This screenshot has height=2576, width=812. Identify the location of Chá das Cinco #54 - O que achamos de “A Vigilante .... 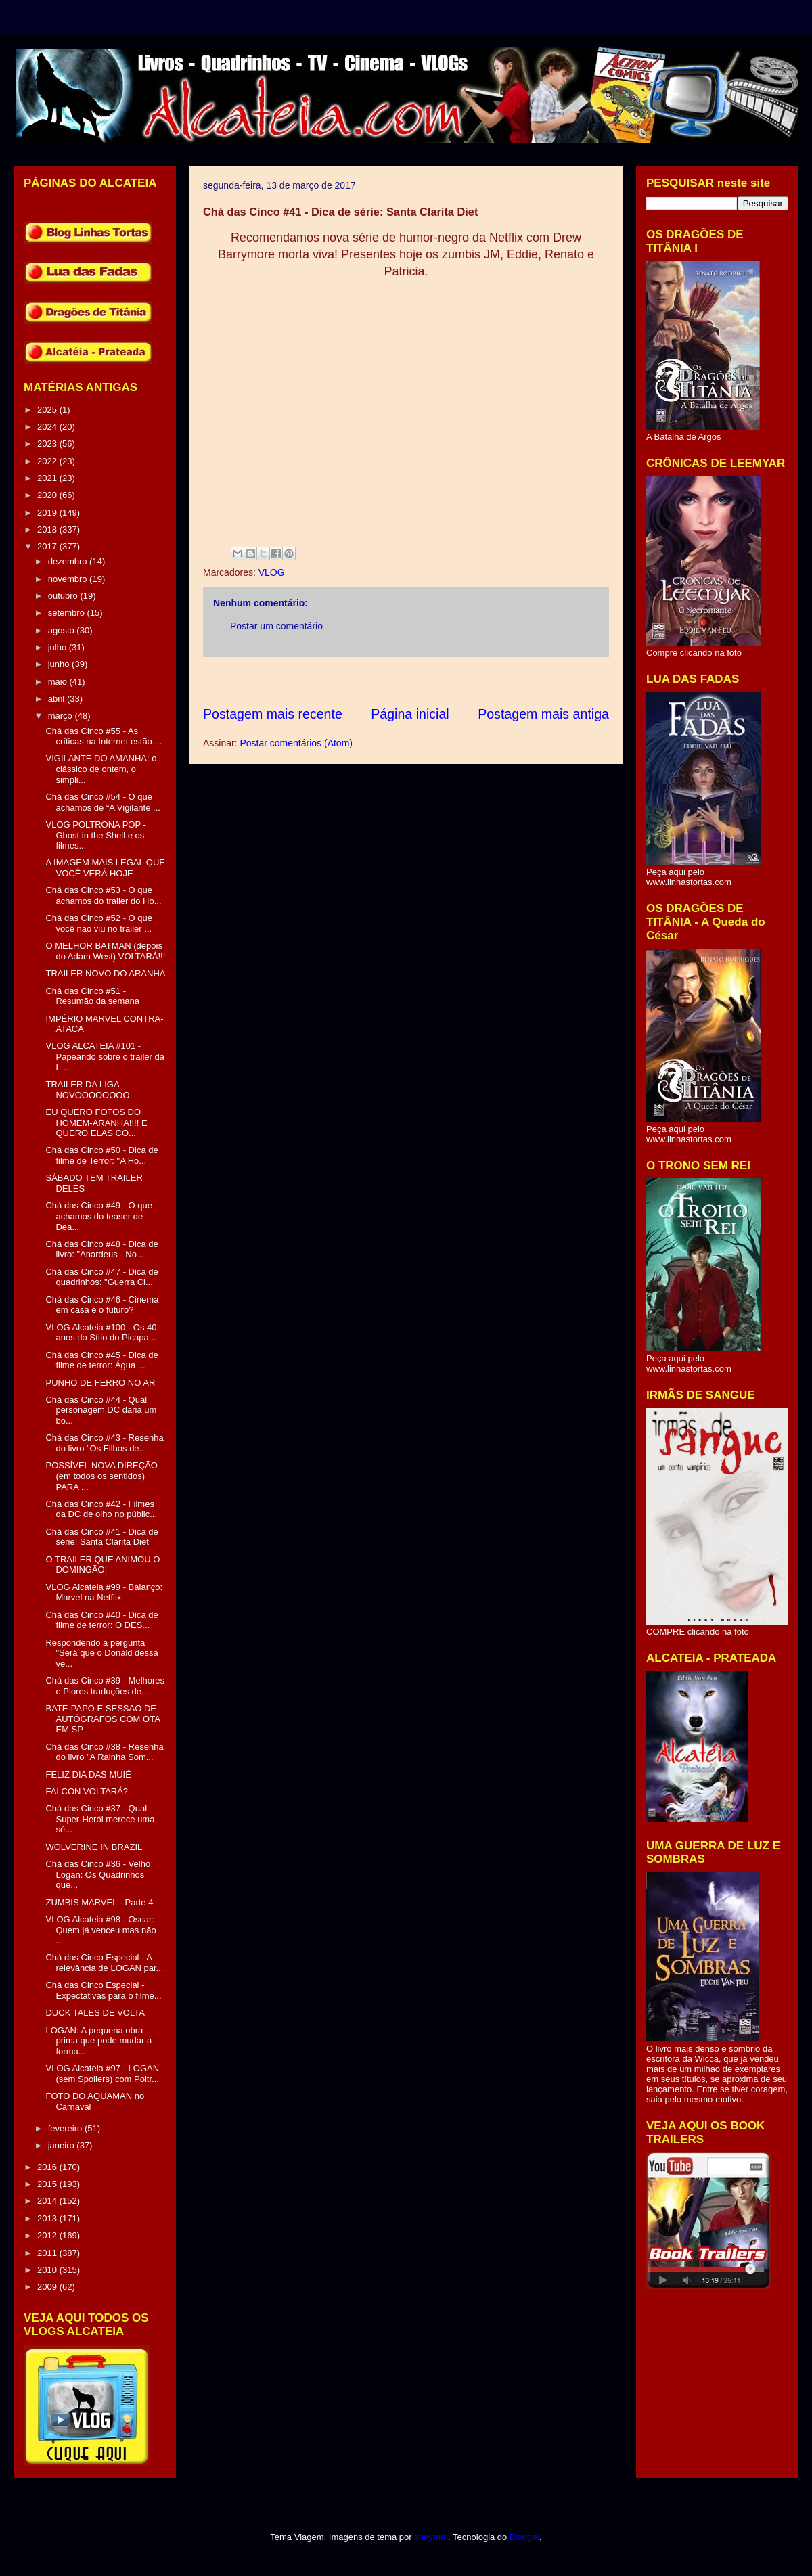
(102, 802).